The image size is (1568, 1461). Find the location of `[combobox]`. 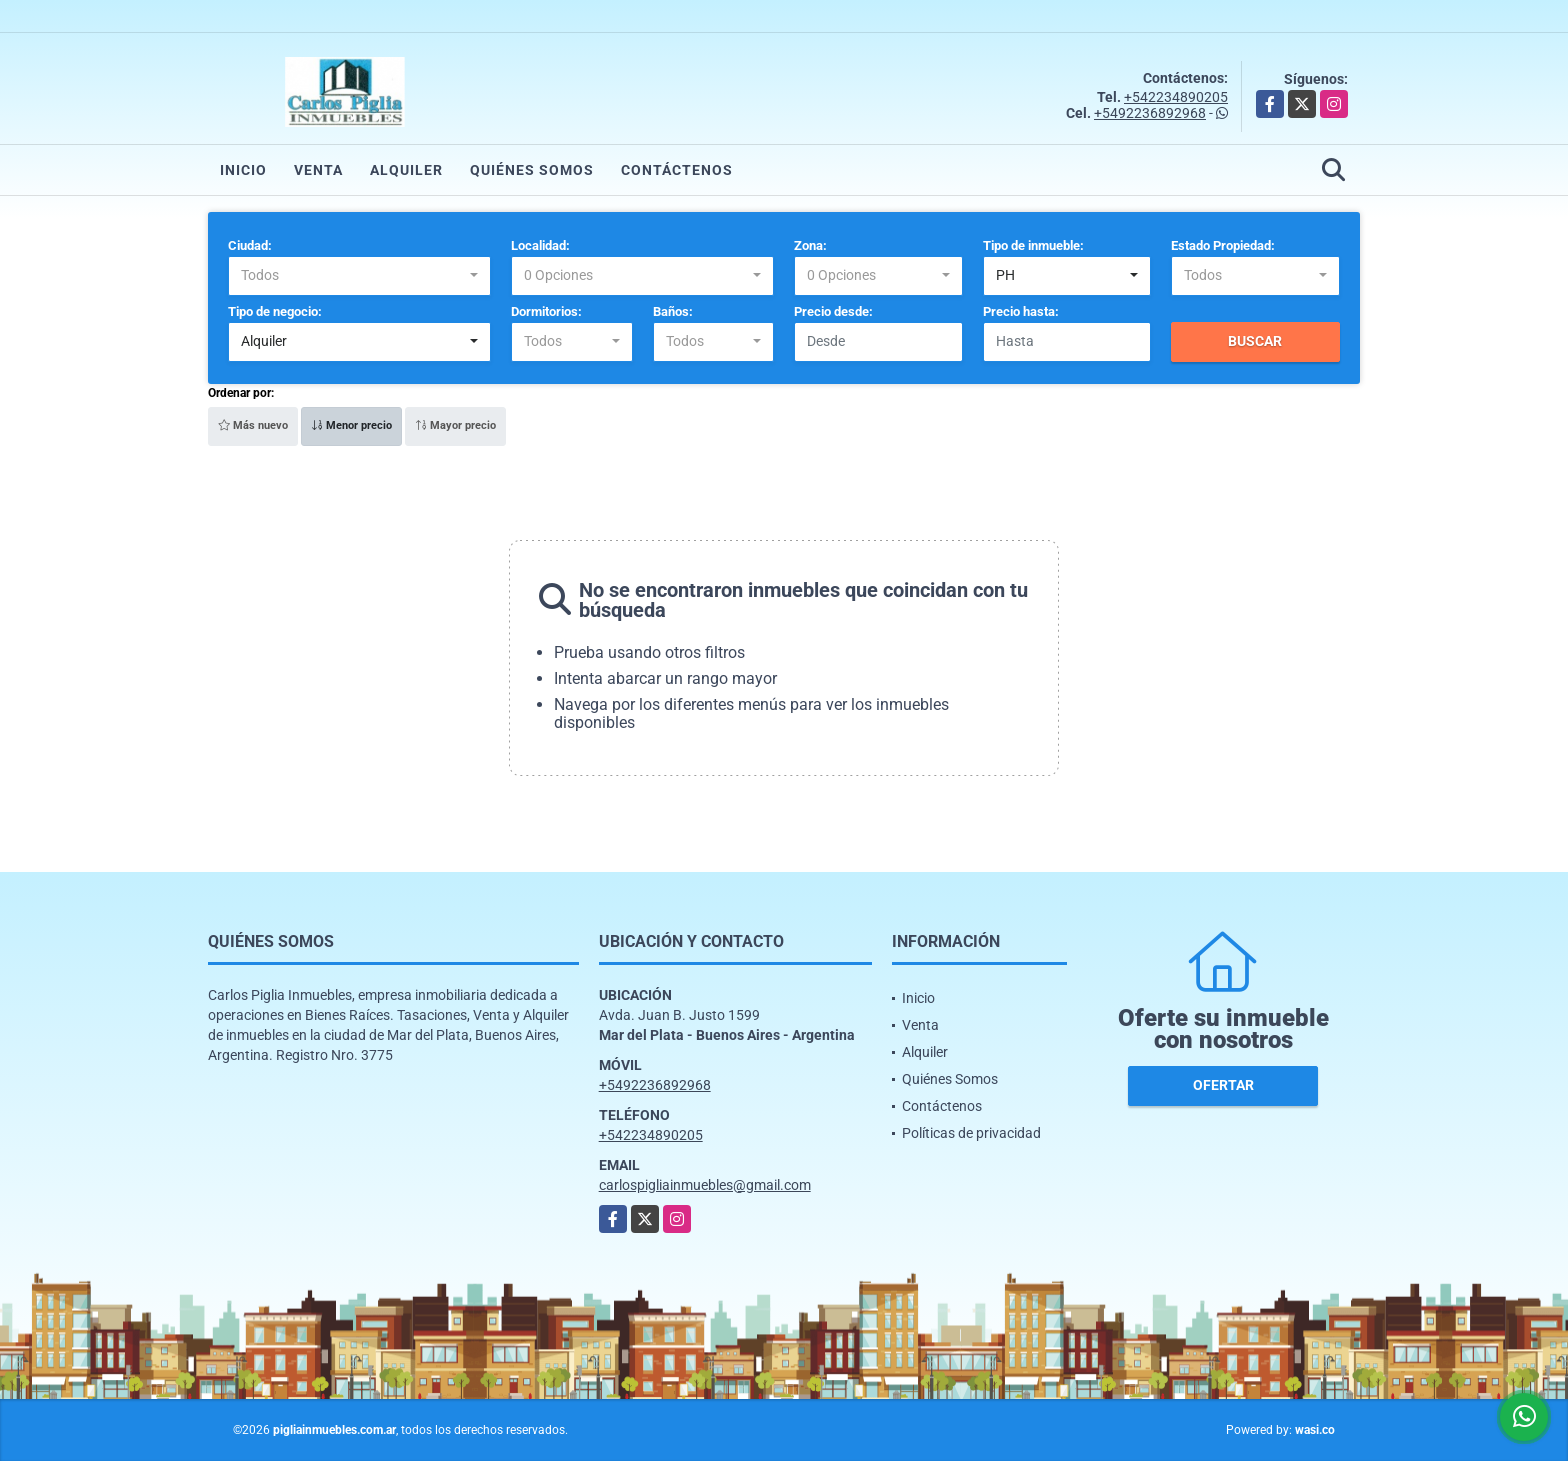

[combobox] is located at coordinates (359, 276).